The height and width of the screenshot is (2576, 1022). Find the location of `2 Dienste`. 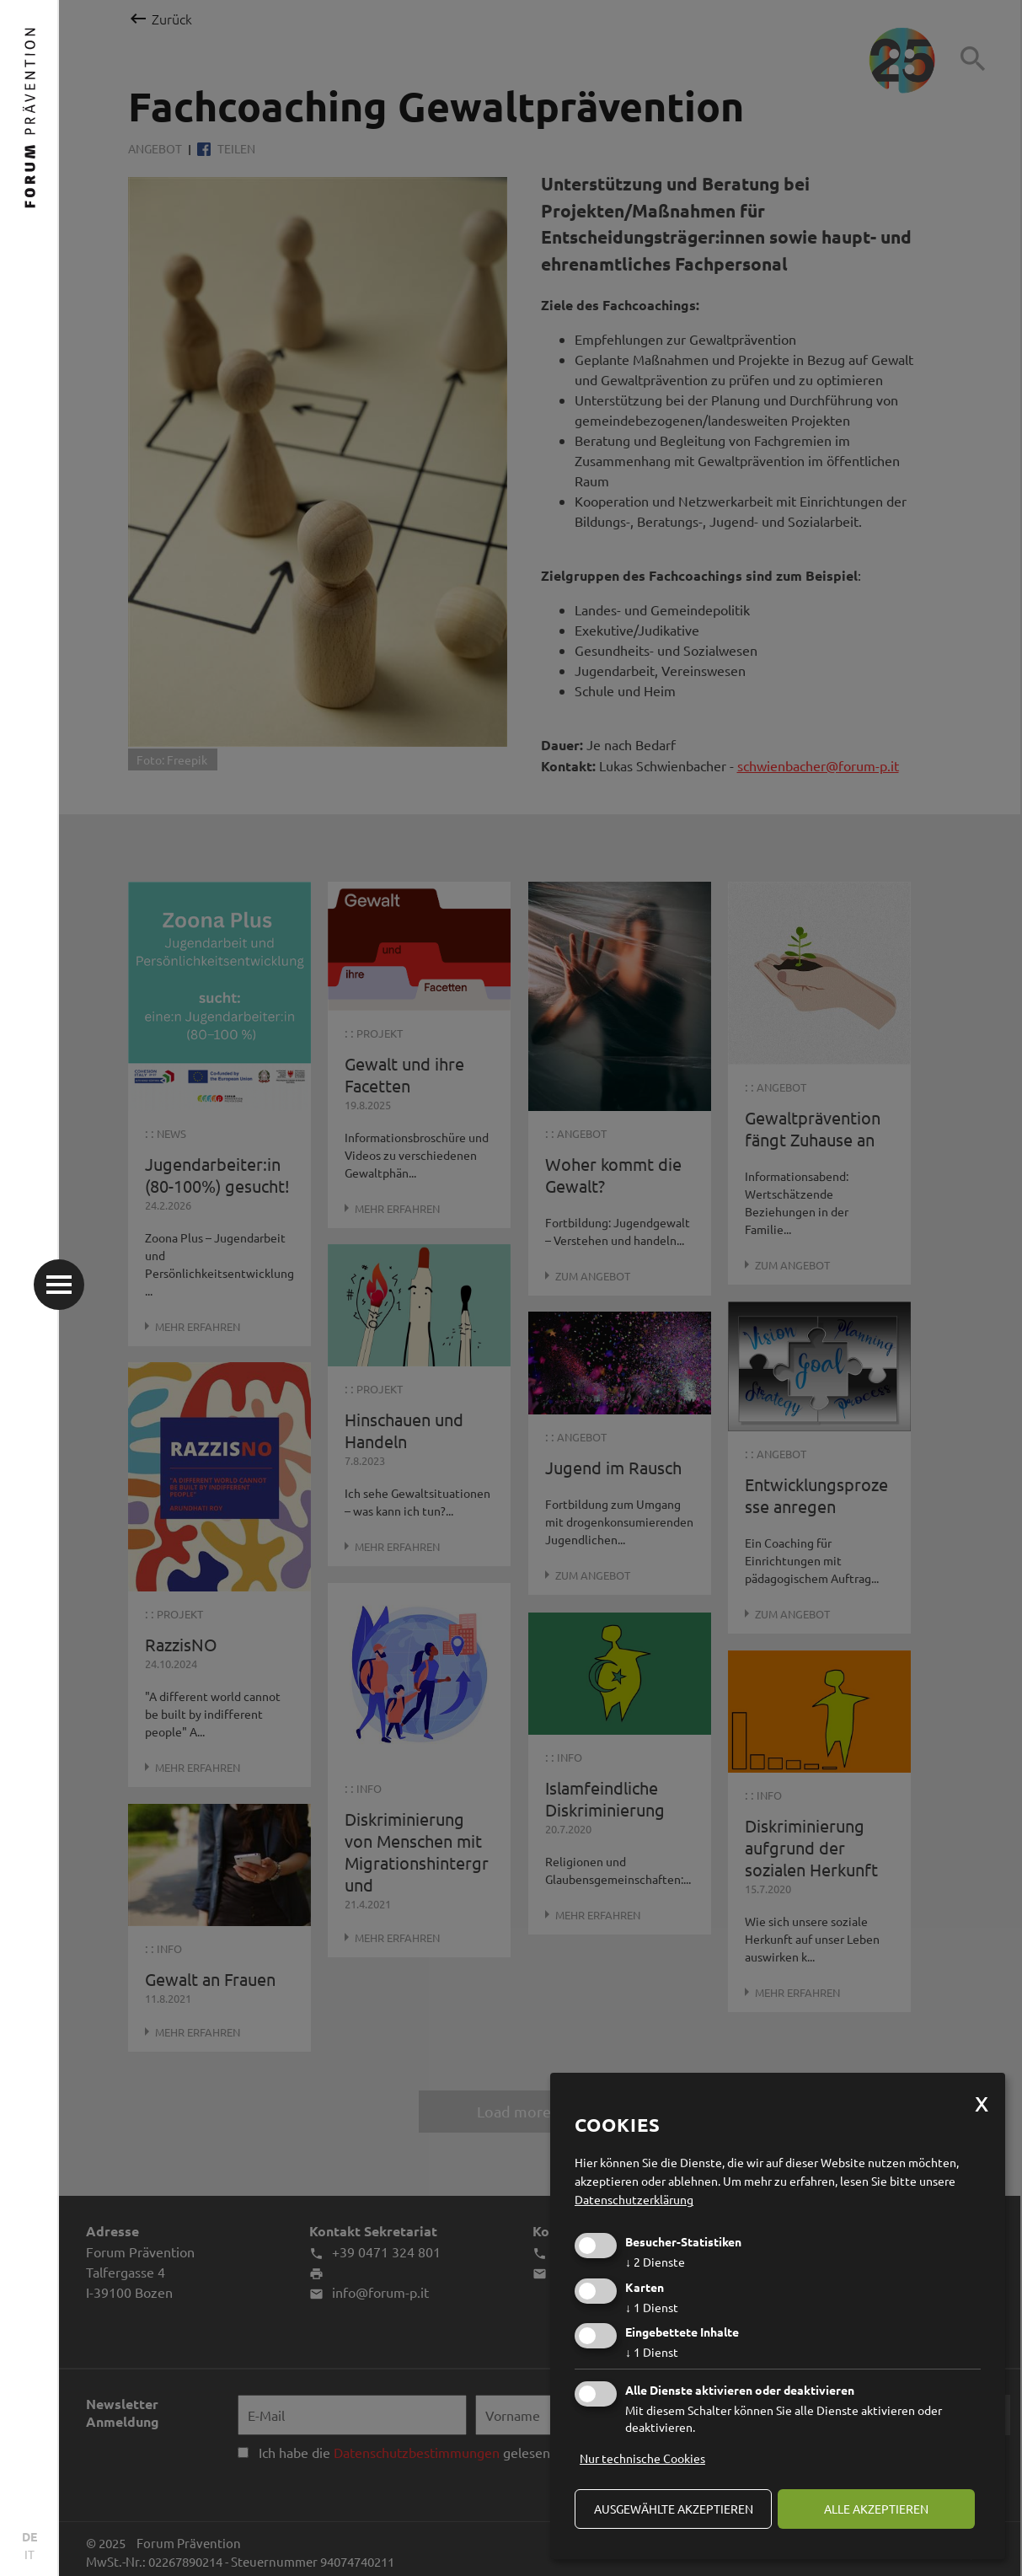

2 Dienste is located at coordinates (655, 2261).